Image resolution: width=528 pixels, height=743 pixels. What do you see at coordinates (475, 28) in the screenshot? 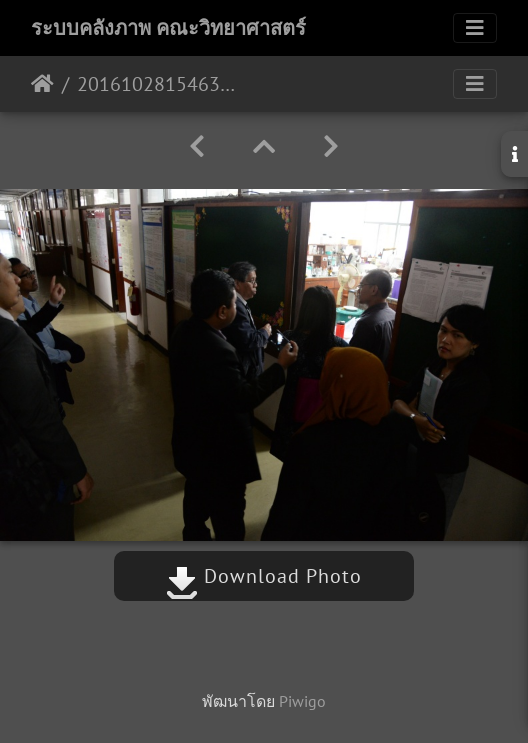
I see `[Toggle navigation]` at bounding box center [475, 28].